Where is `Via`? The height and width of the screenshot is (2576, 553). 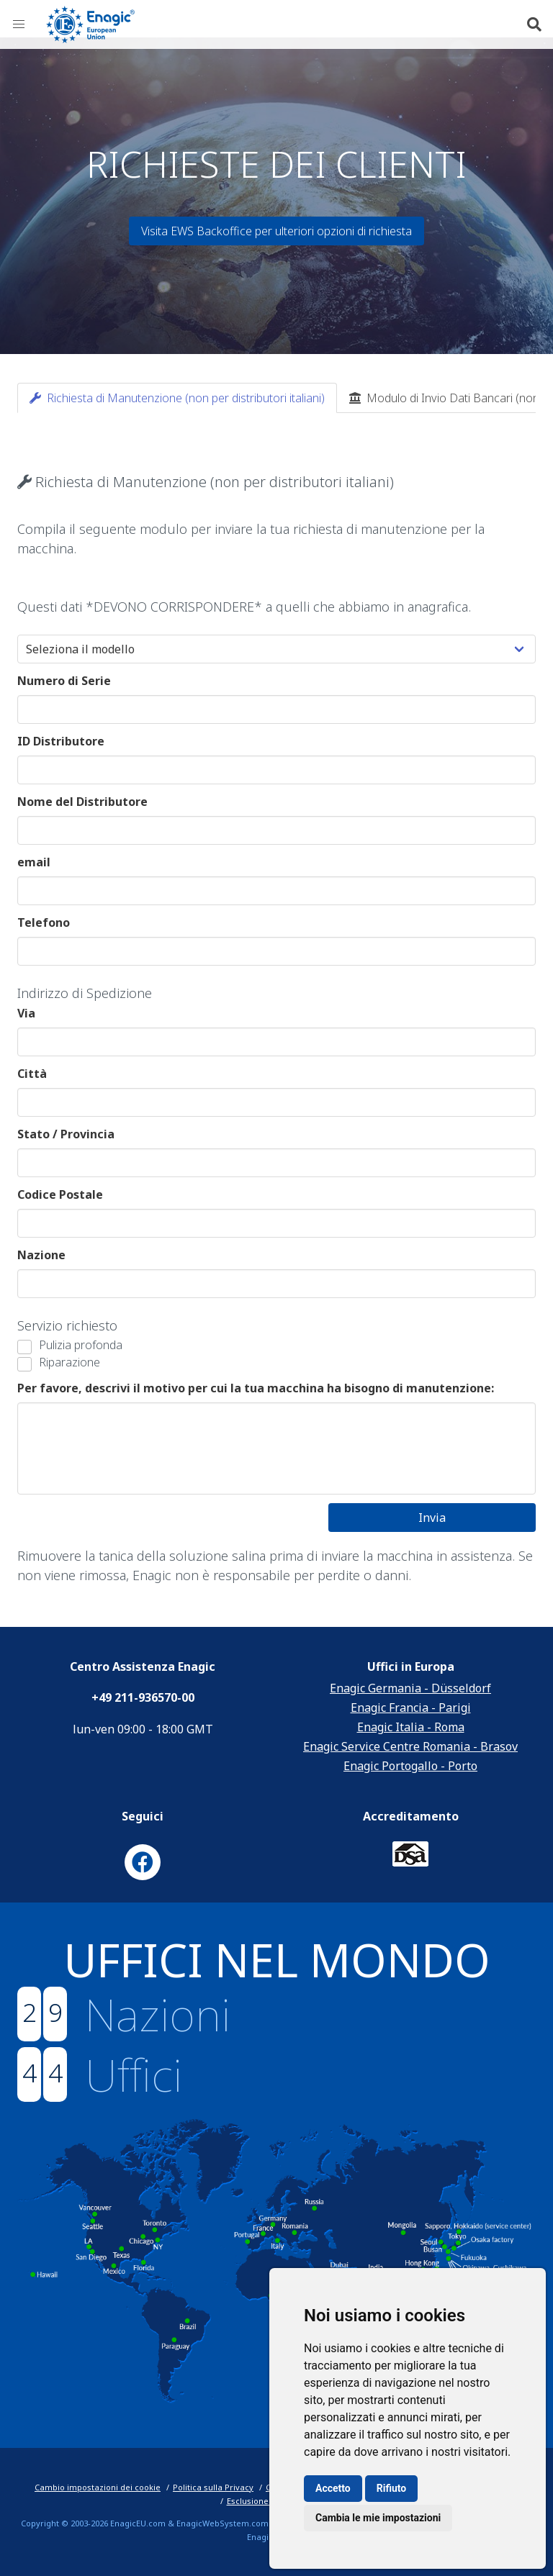
Via is located at coordinates (26, 1013).